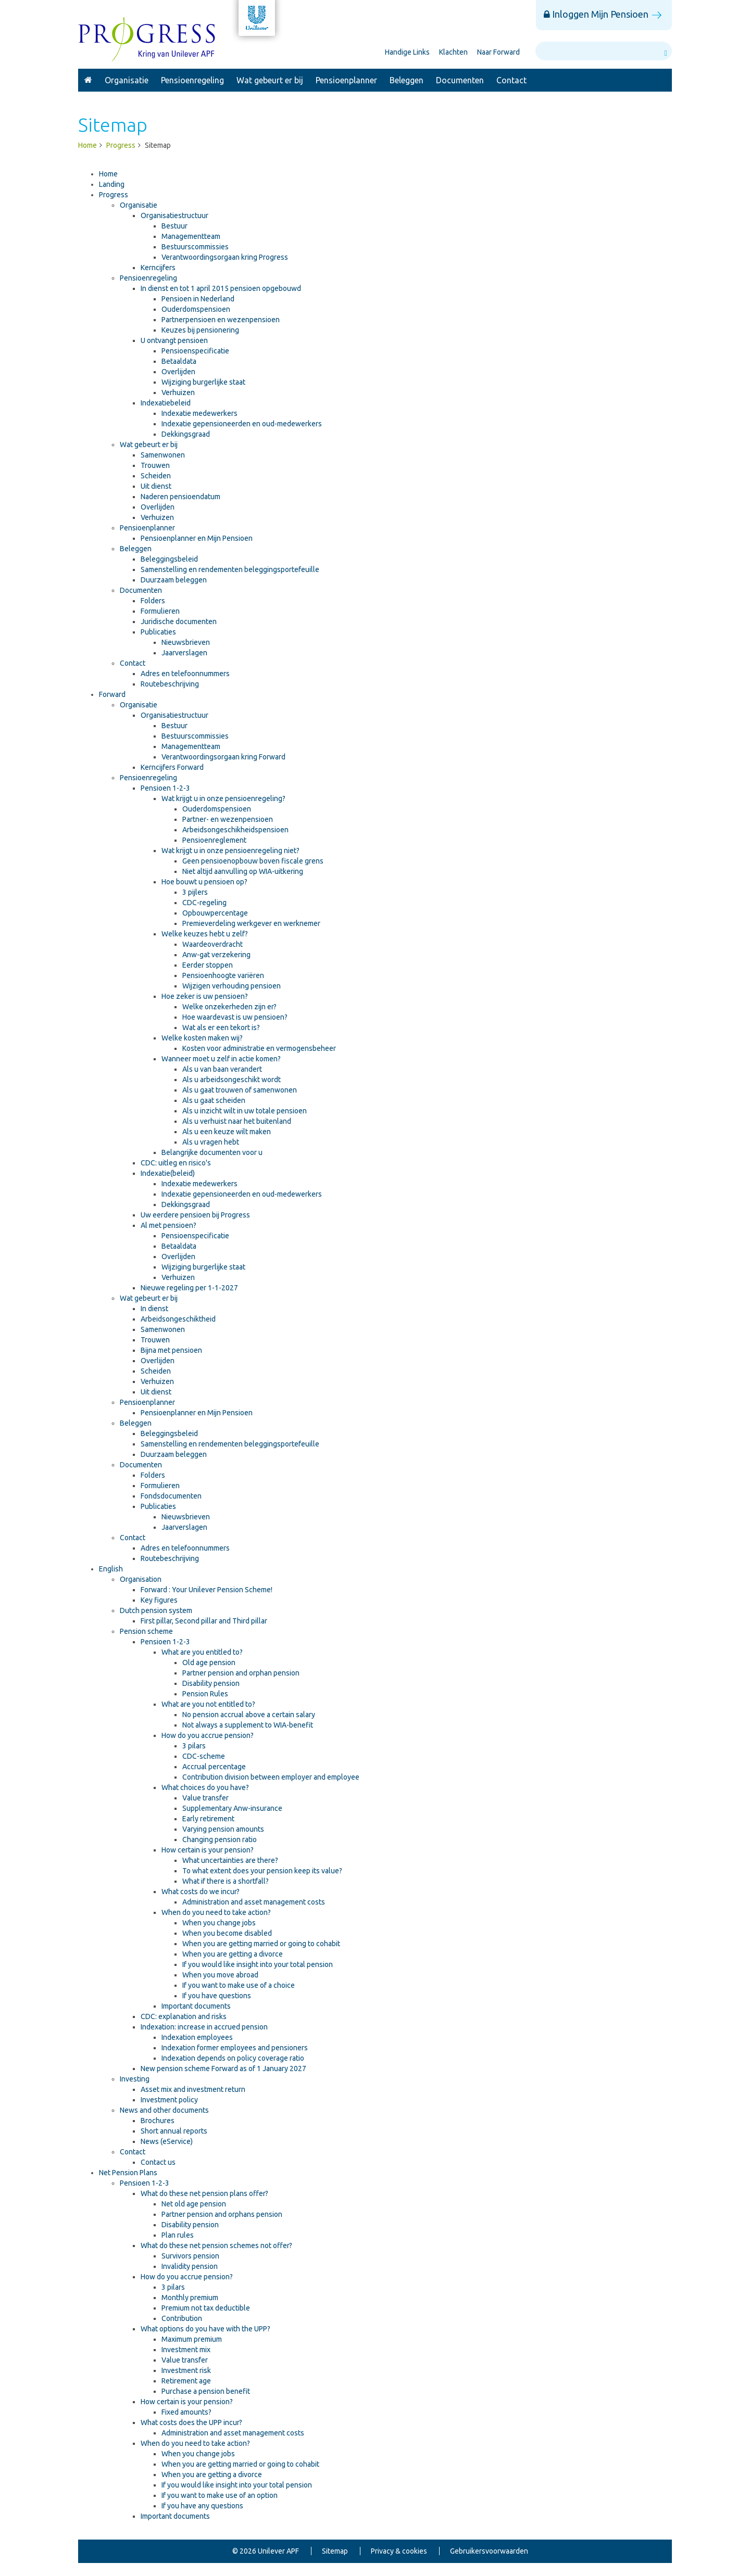 This screenshot has width=750, height=2576. What do you see at coordinates (204, 2027) in the screenshot?
I see `Indexation: increase in accrued pension` at bounding box center [204, 2027].